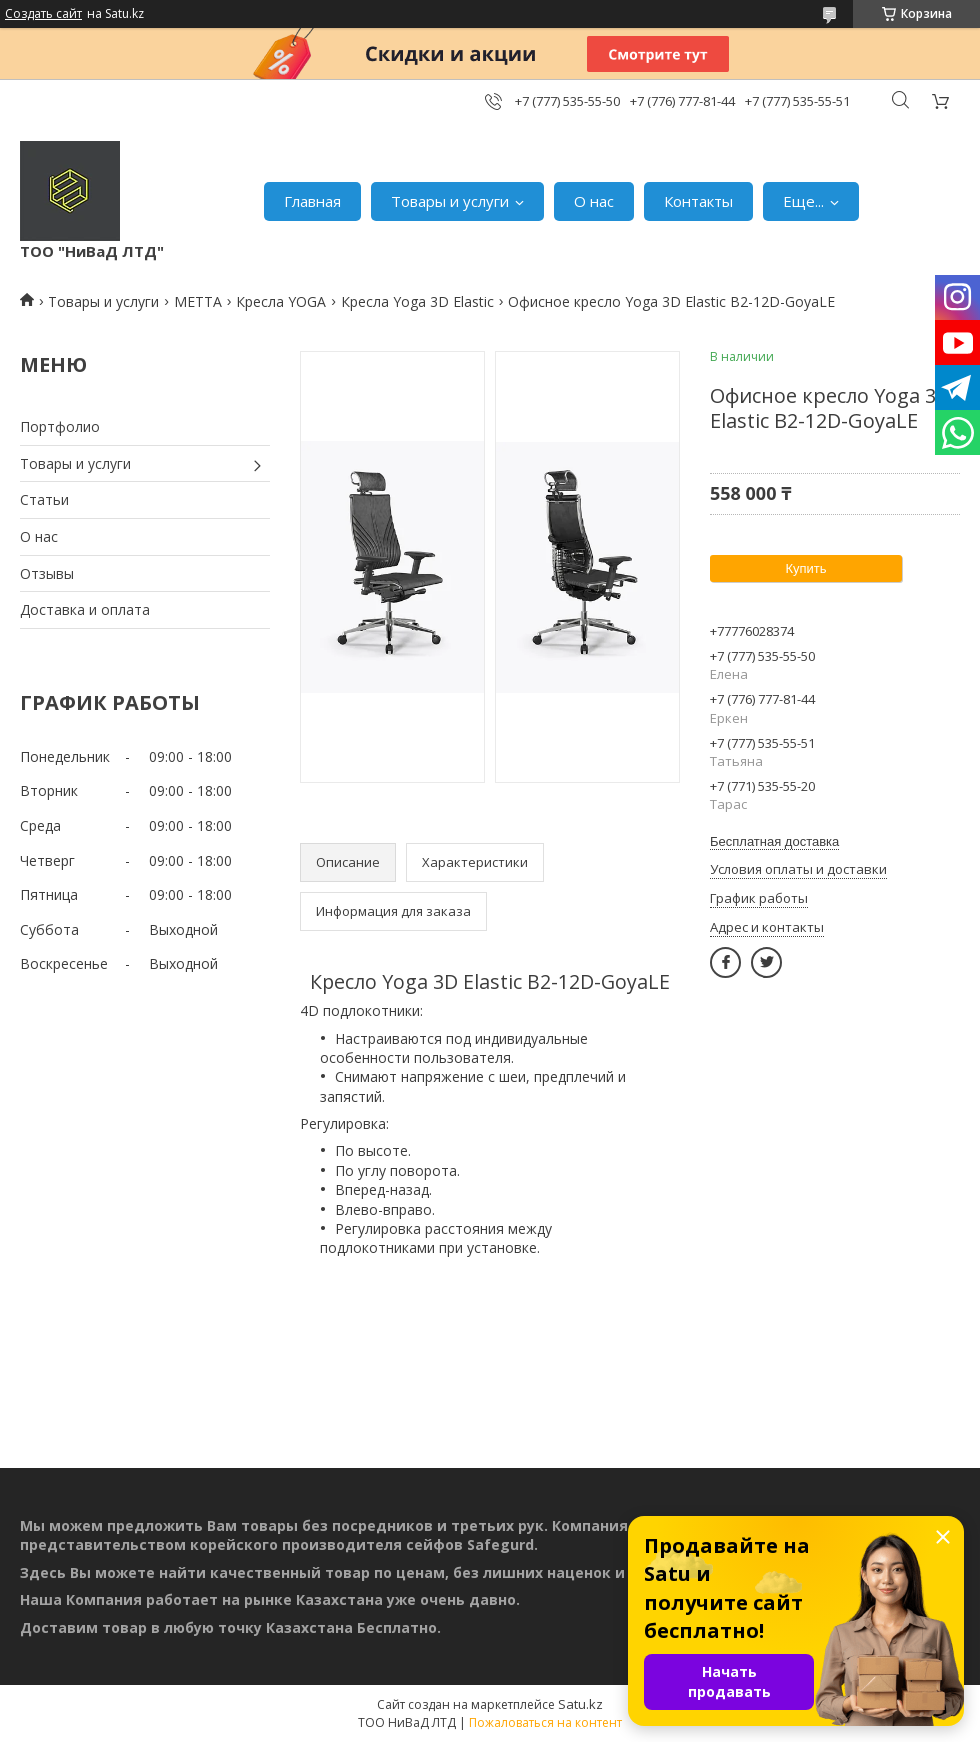  What do you see at coordinates (774, 841) in the screenshot?
I see `Бесплатная доставка` at bounding box center [774, 841].